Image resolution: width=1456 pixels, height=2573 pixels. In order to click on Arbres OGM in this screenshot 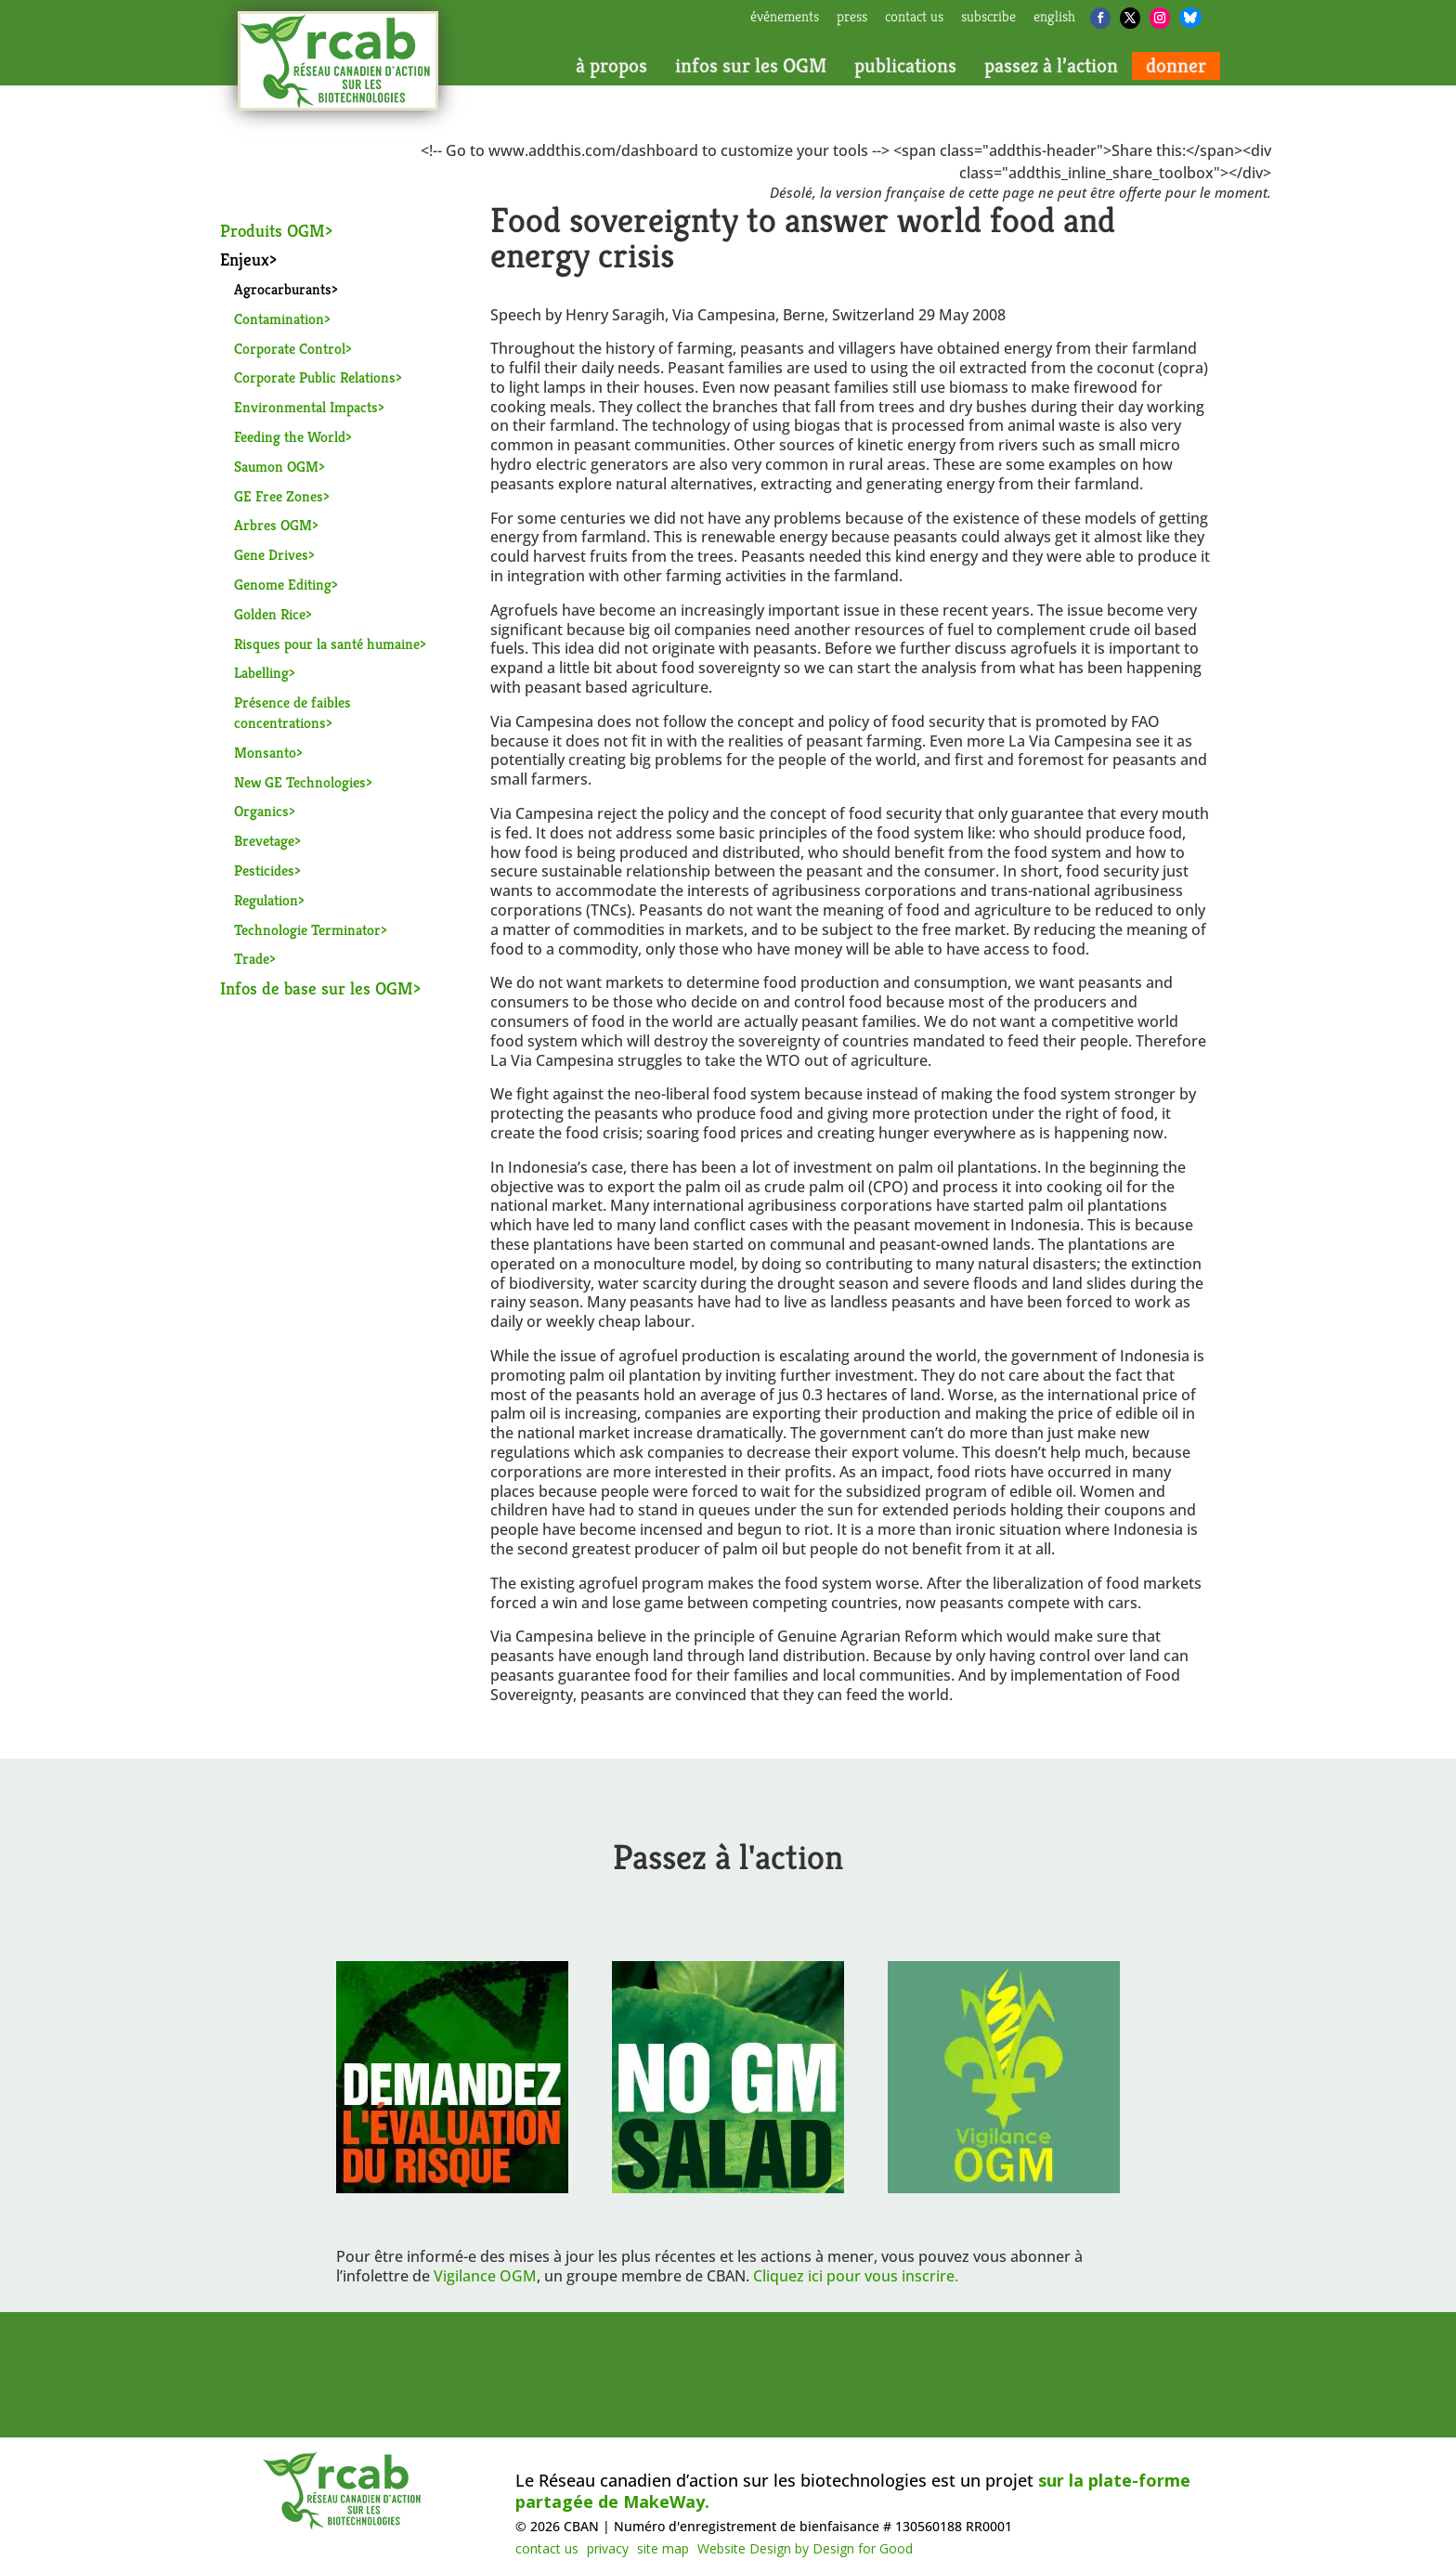, I will do `click(273, 525)`.